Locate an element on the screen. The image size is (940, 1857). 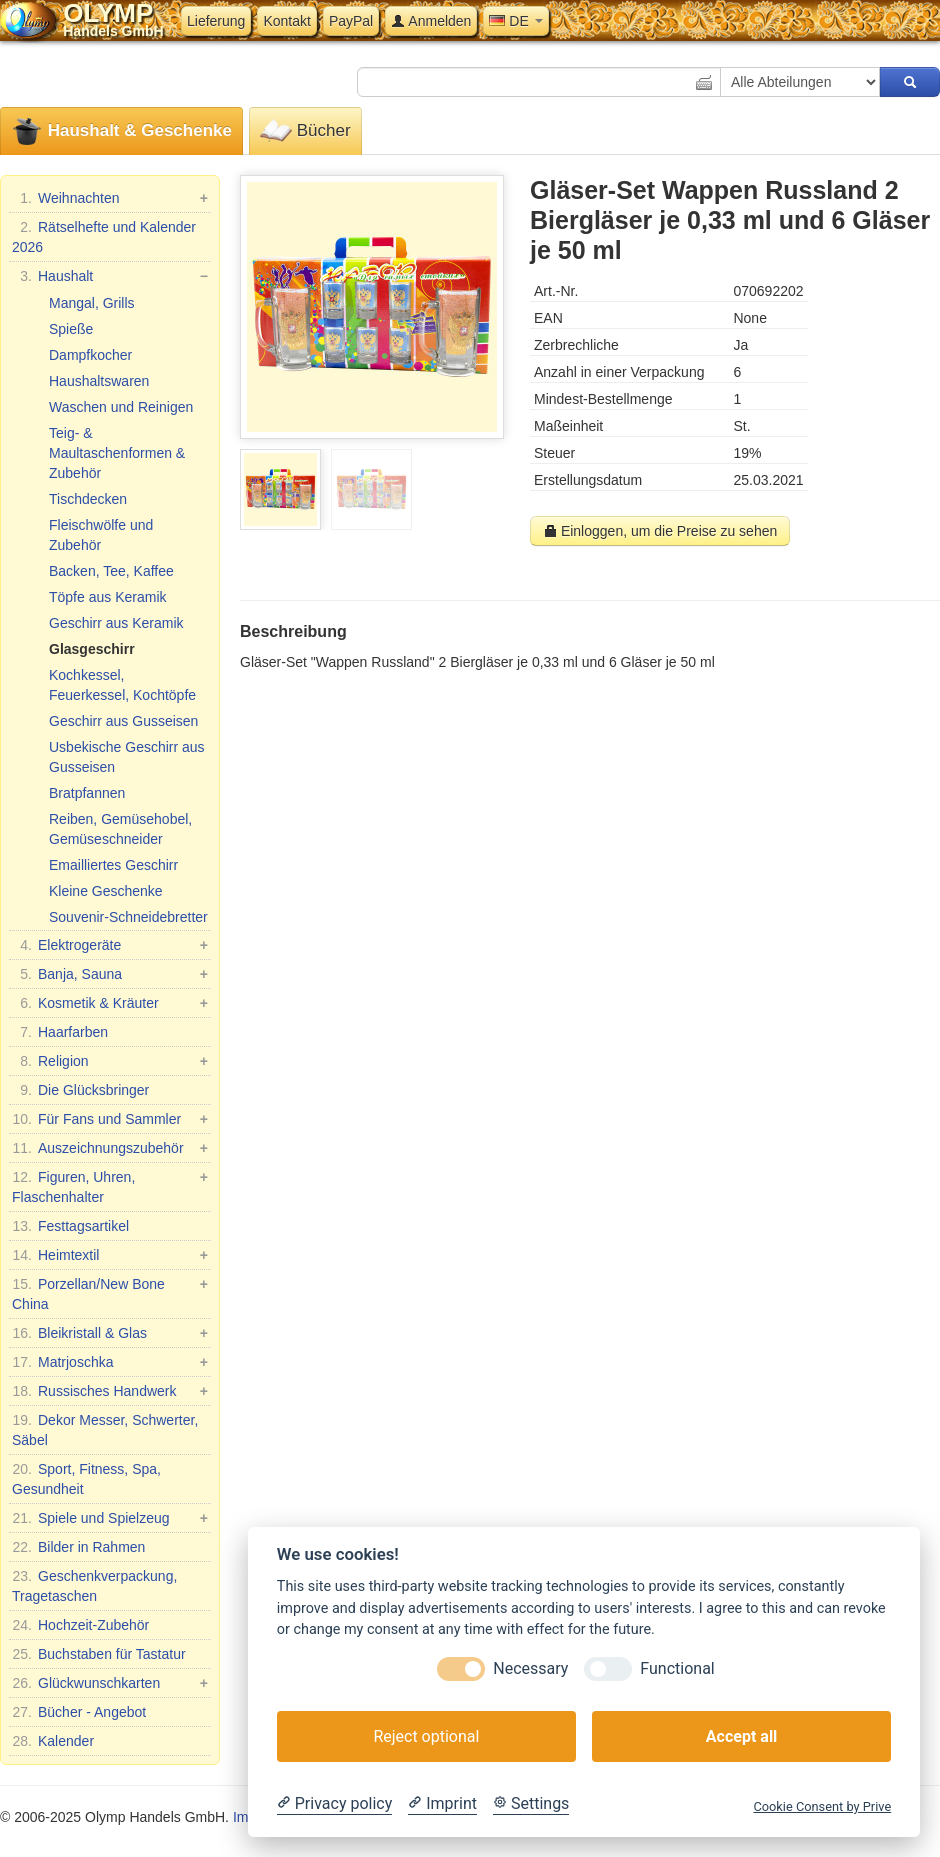
Kalender is located at coordinates (53, 1741).